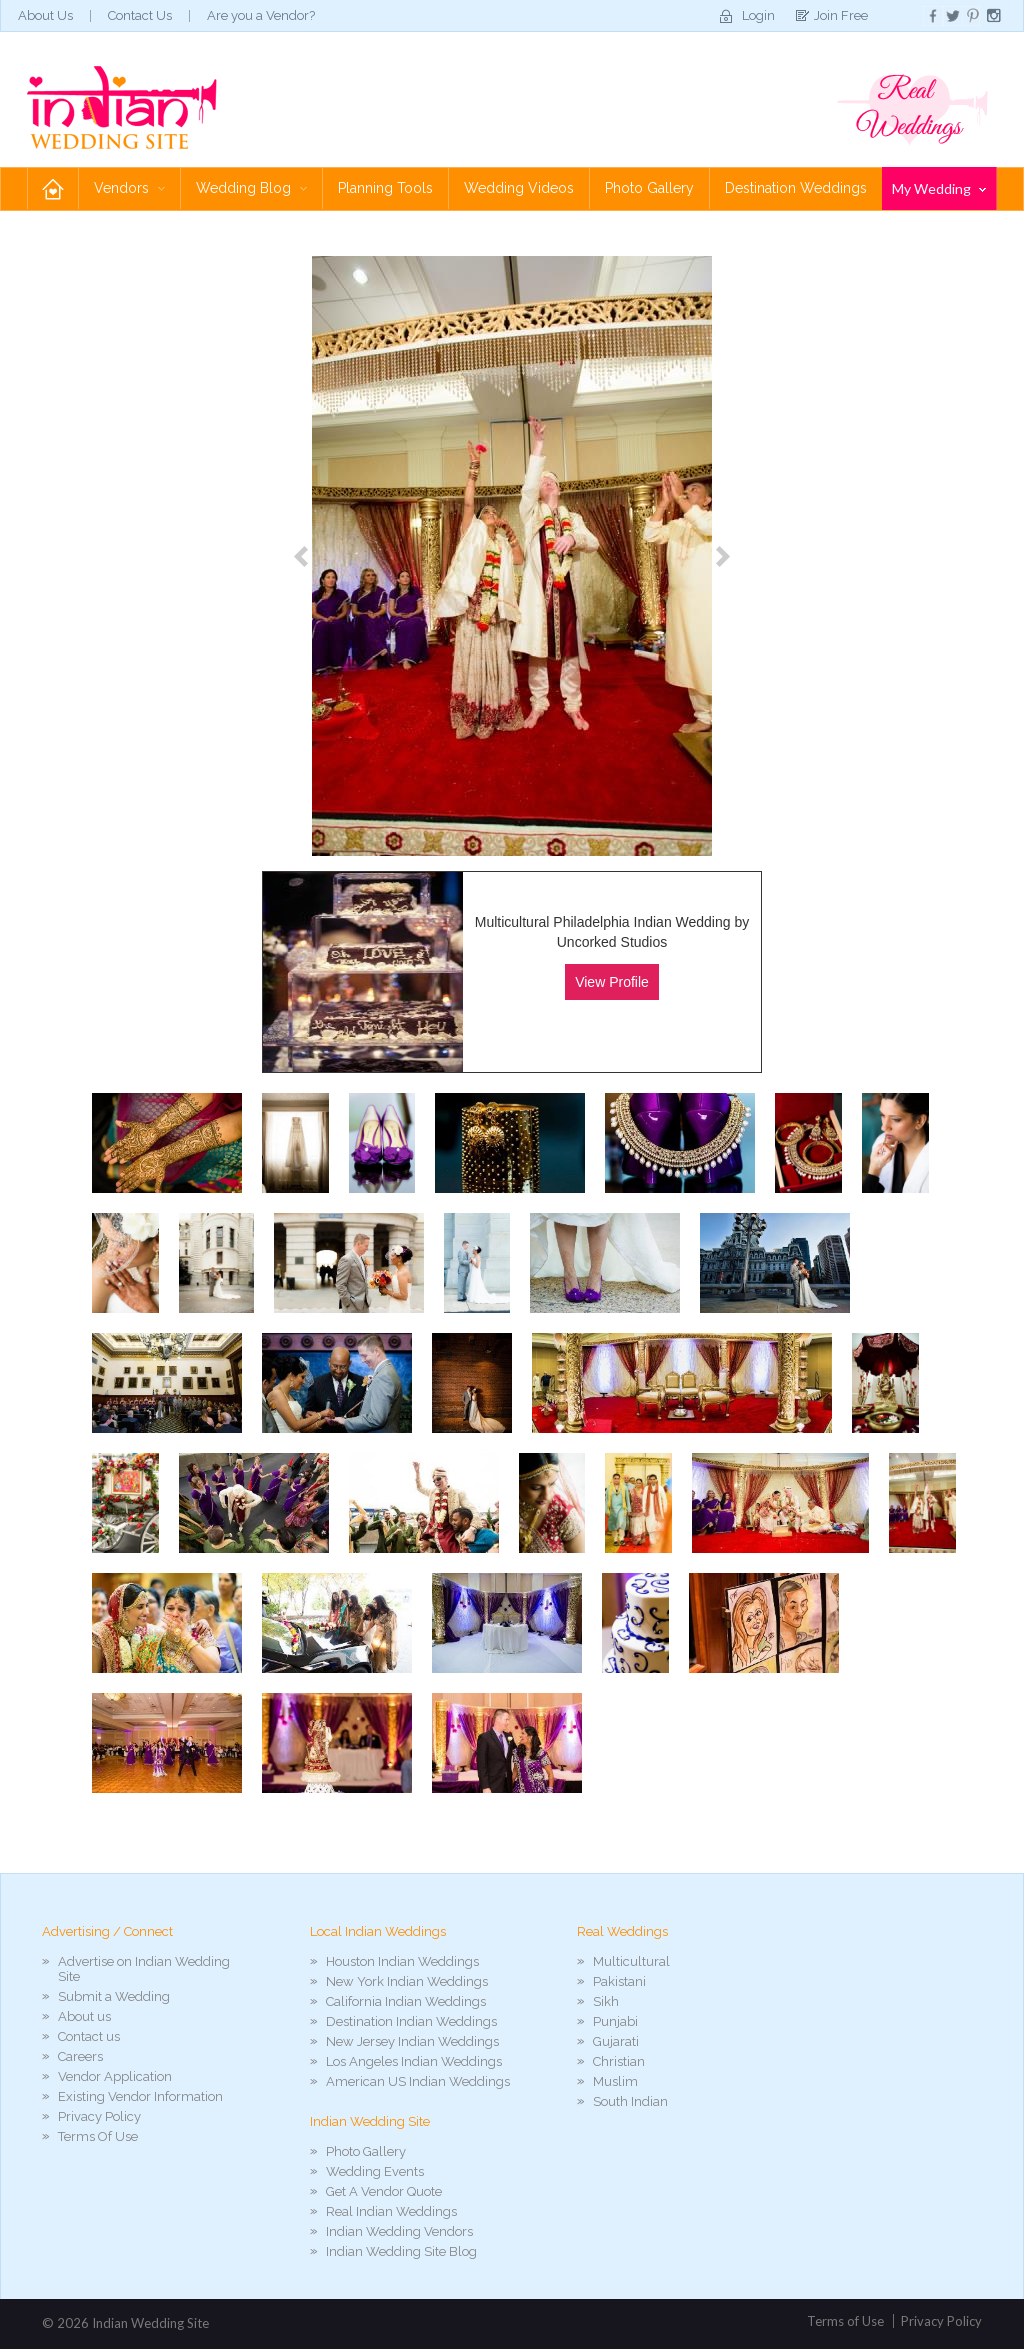  What do you see at coordinates (98, 2136) in the screenshot?
I see `Terms Of Use` at bounding box center [98, 2136].